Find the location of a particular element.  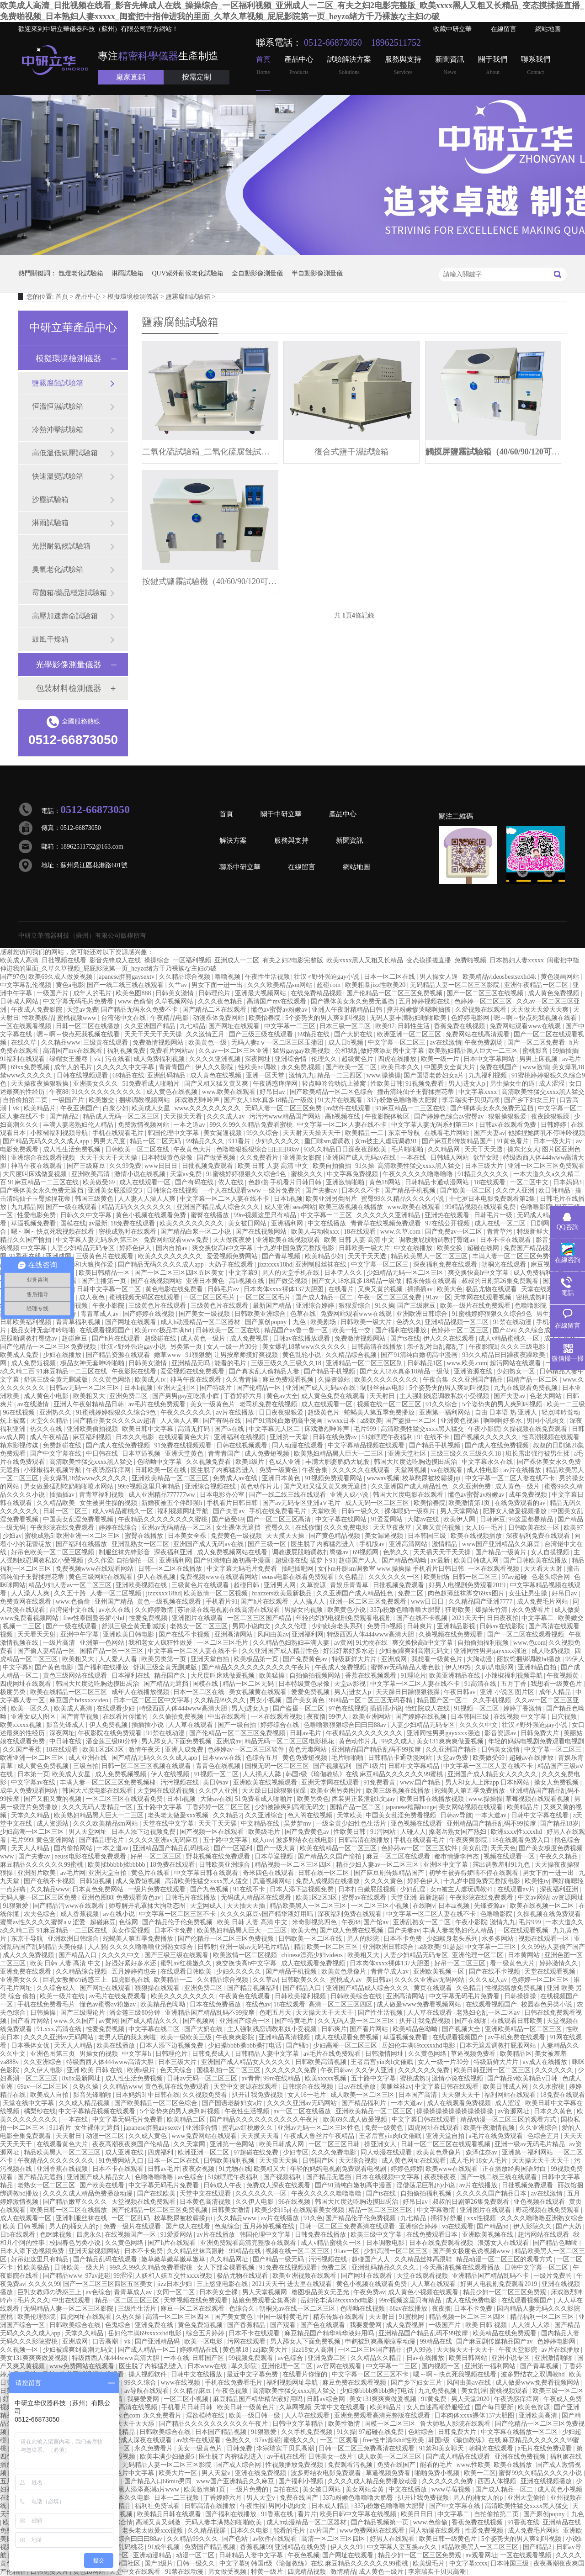

特级新鲜大片片 is located at coordinates (540, 1231).